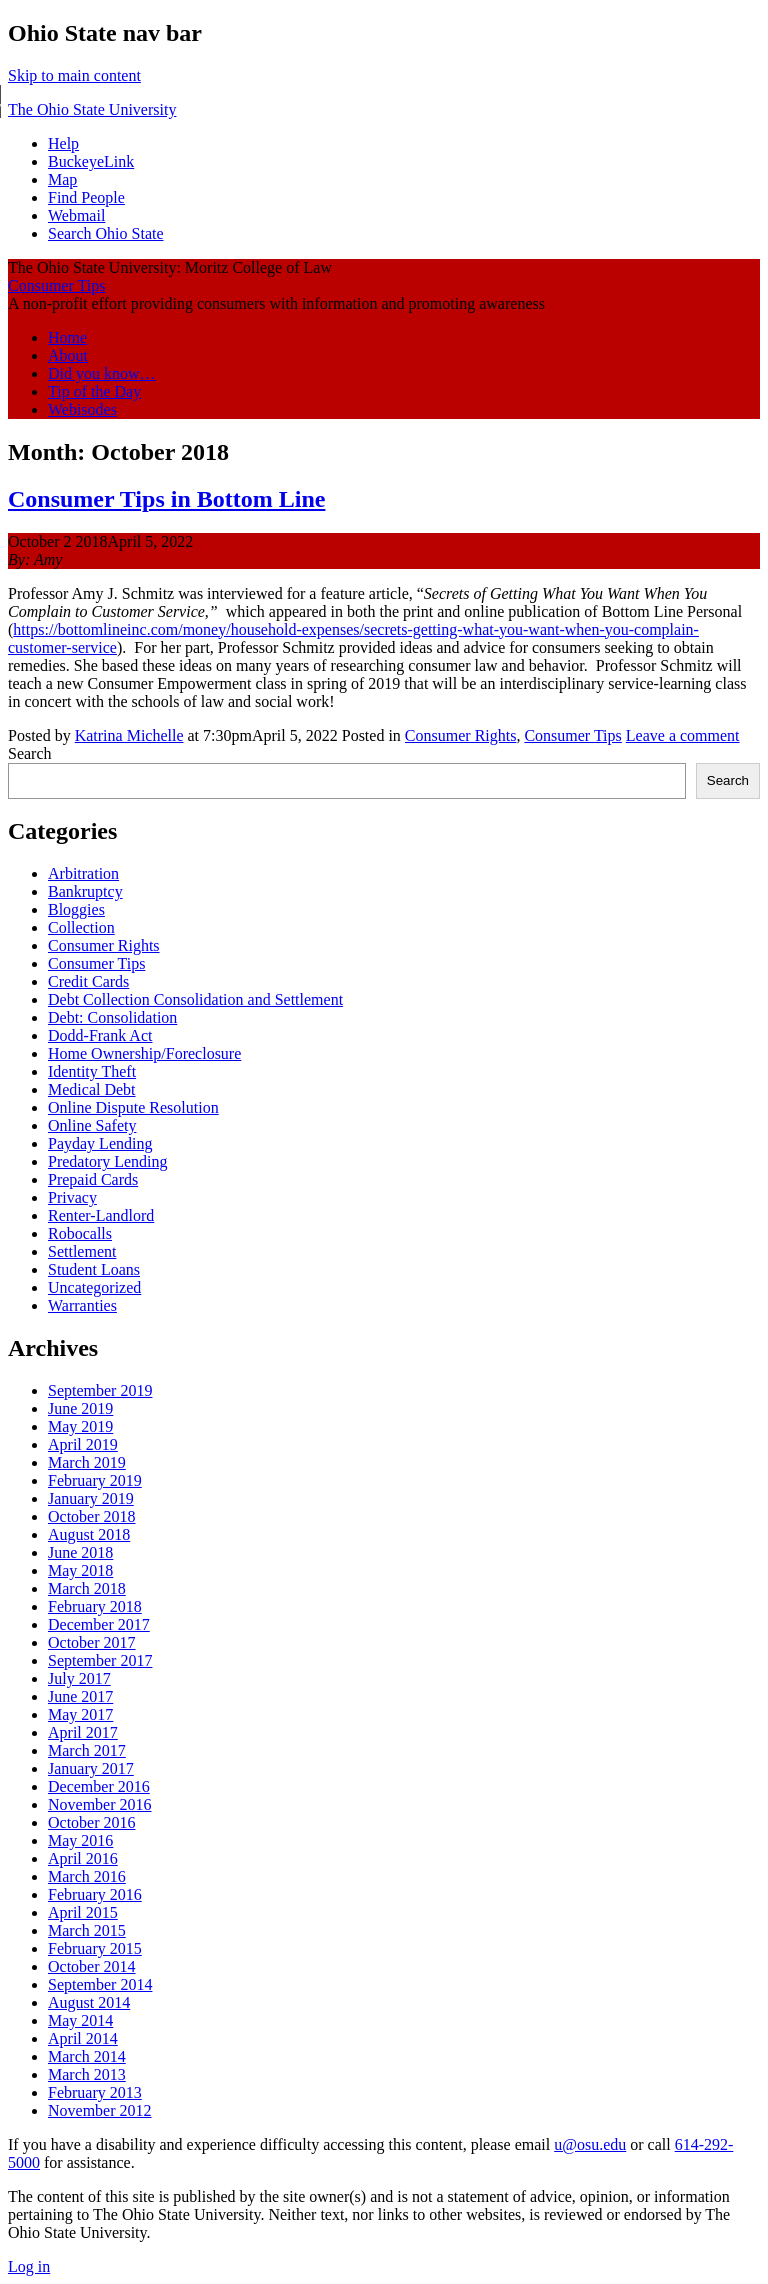 Image resolution: width=768 pixels, height=2284 pixels. Describe the element at coordinates (82, 1305) in the screenshot. I see `Warranties` at that location.